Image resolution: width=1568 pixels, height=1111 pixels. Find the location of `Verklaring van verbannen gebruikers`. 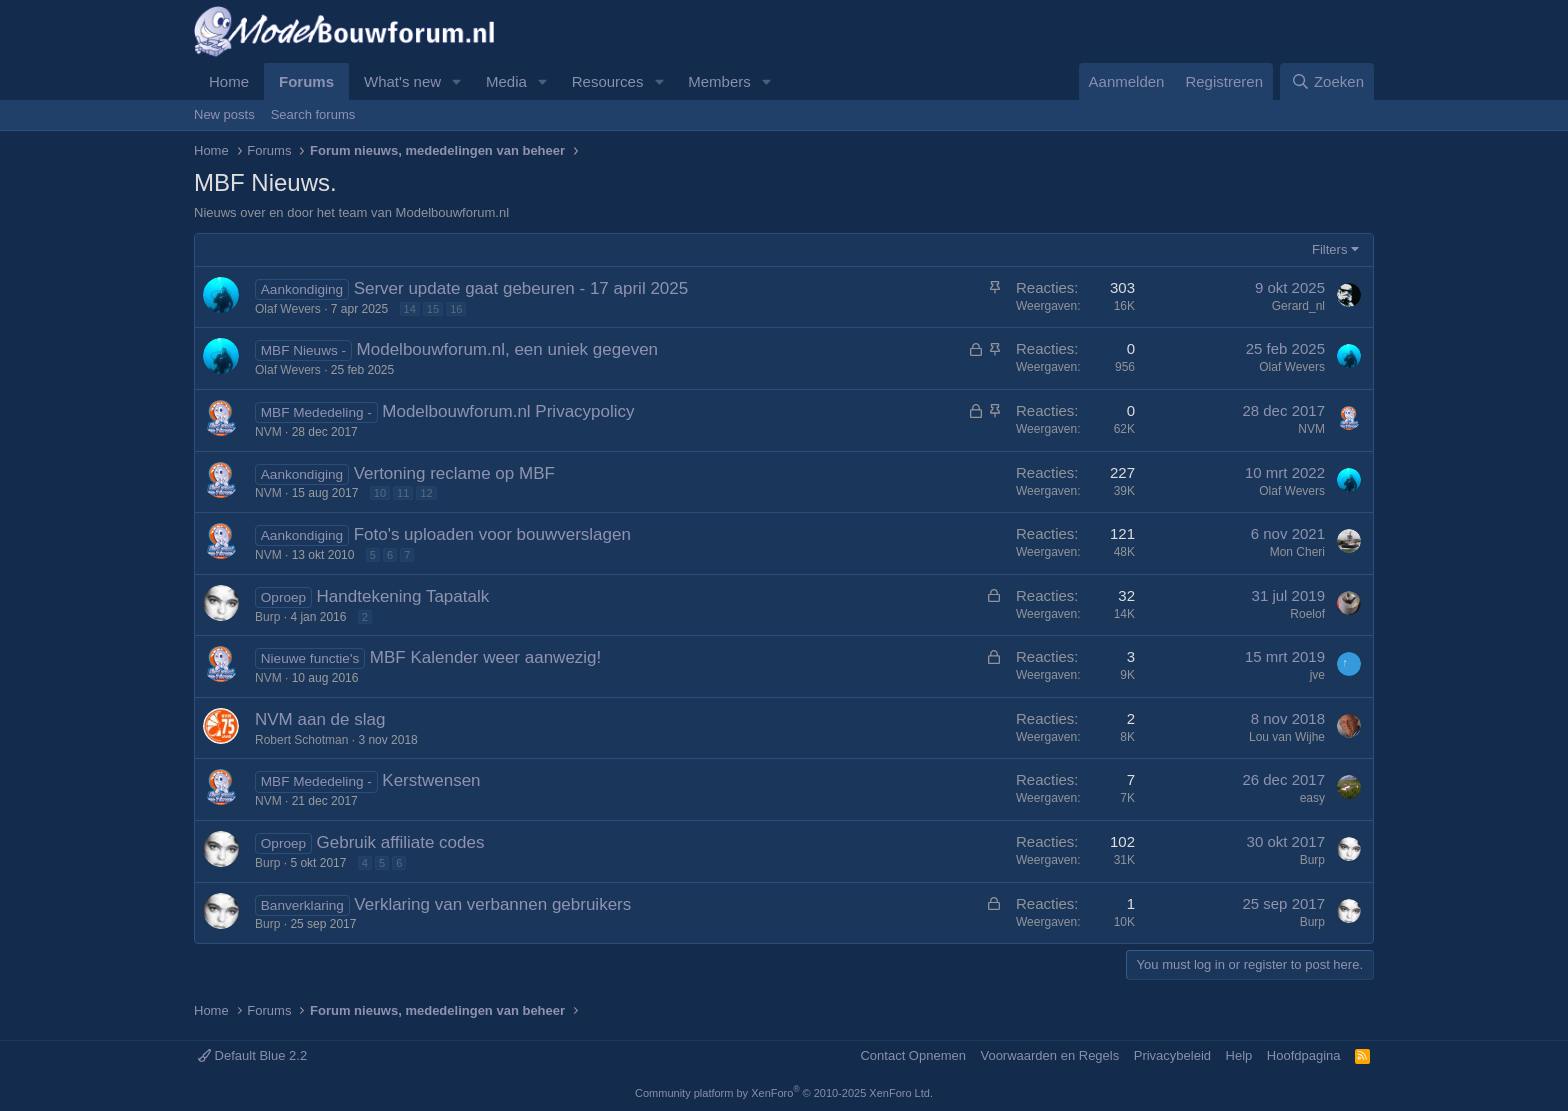

Verklaring van verbannen gebruikers is located at coordinates (492, 904).